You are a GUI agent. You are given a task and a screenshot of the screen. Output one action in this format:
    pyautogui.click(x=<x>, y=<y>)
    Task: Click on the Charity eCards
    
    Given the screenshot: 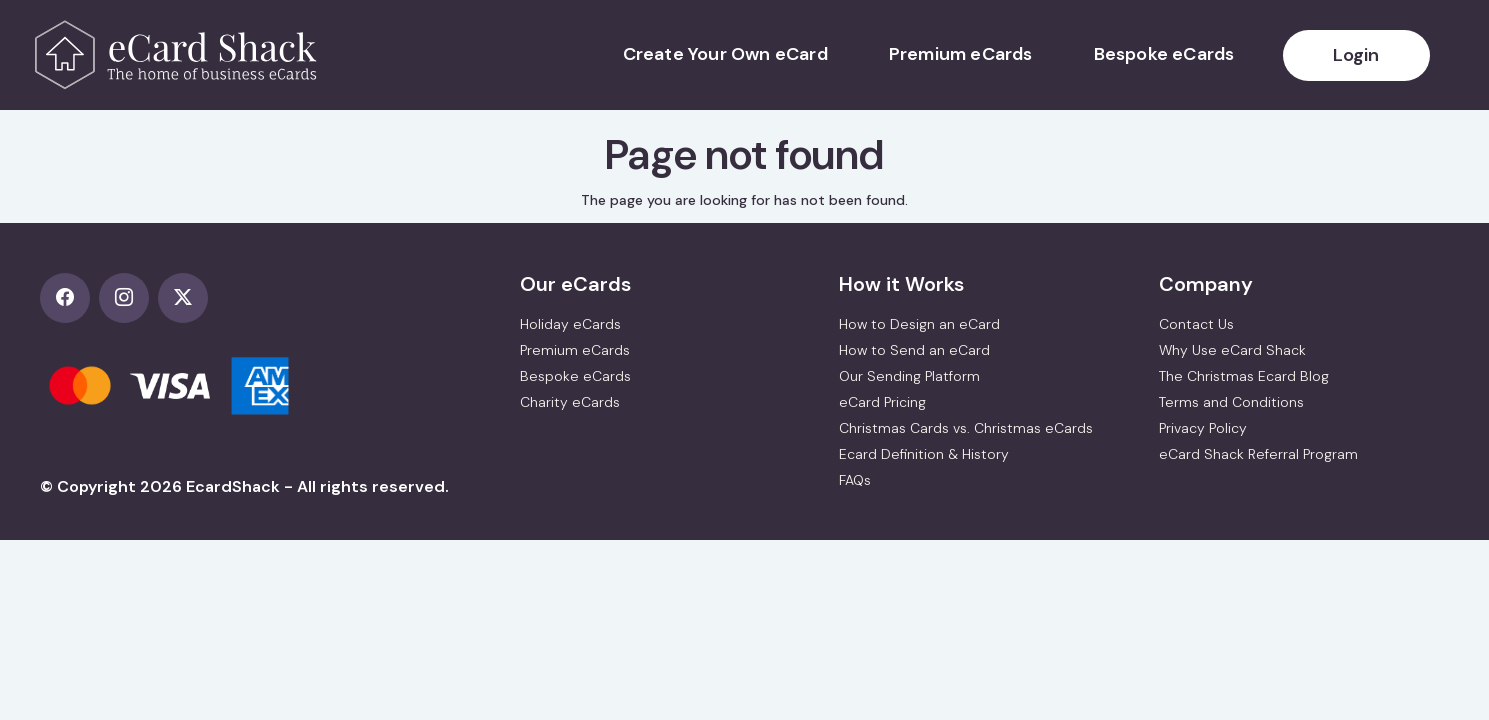 What is the action you would take?
    pyautogui.click(x=570, y=402)
    